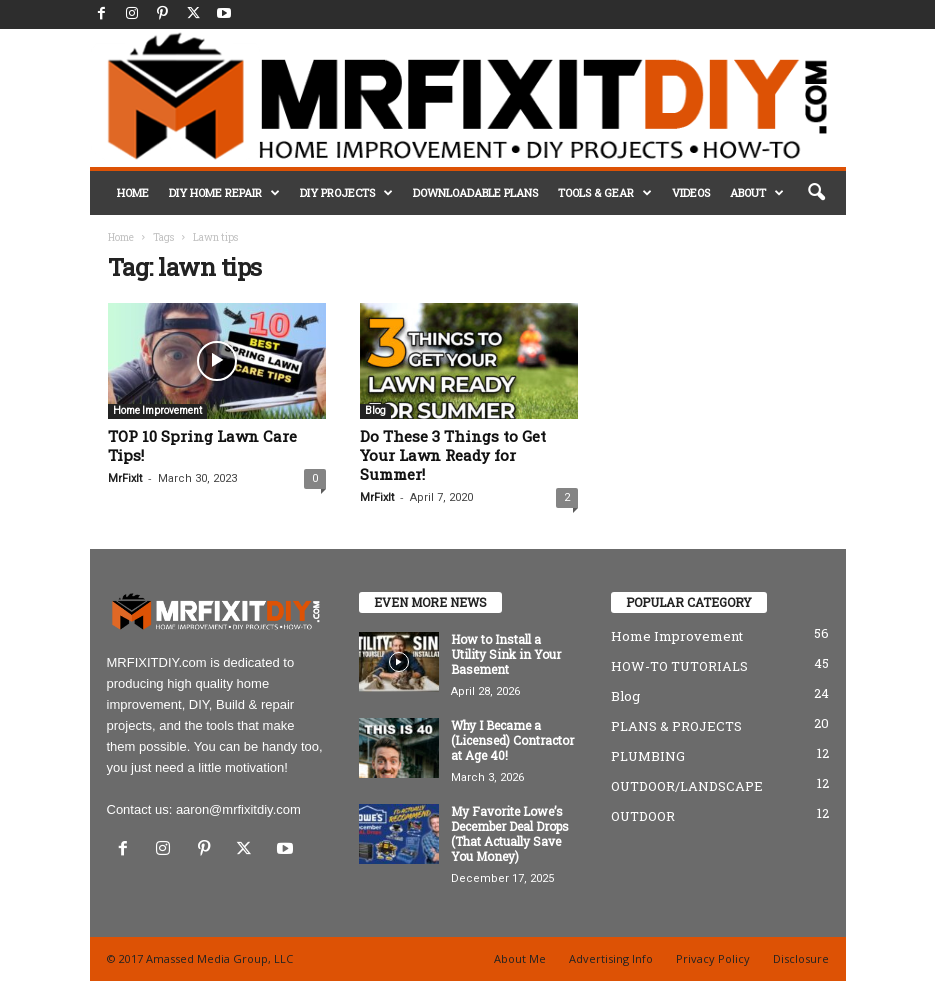 The height and width of the screenshot is (981, 935). I want to click on [button], so click(816, 193).